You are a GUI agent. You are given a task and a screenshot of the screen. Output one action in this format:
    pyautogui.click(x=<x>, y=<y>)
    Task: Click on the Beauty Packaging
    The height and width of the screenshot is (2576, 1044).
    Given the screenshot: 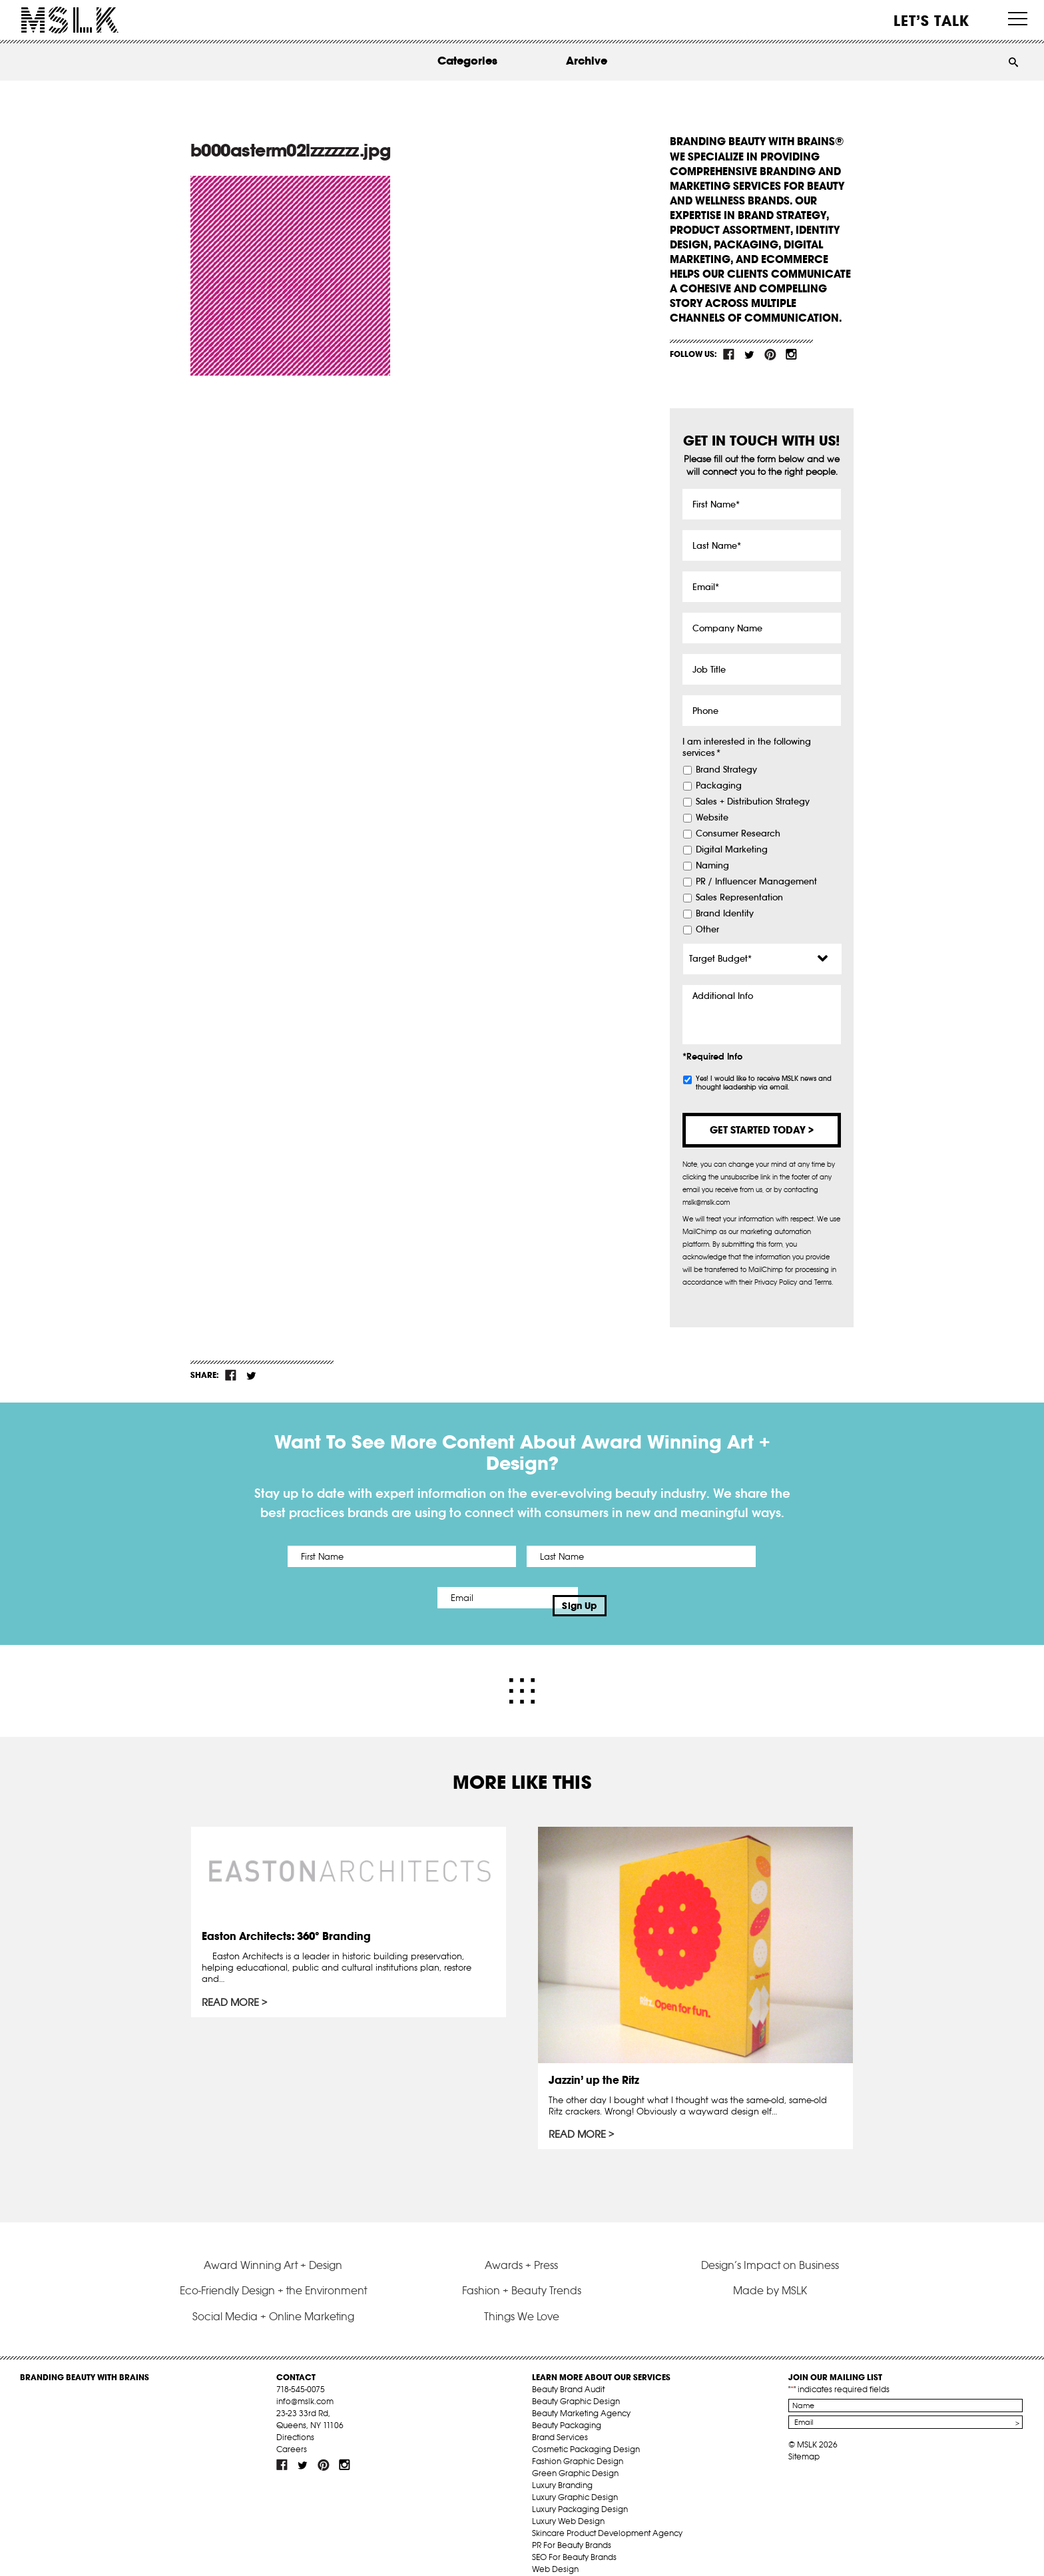 What is the action you would take?
    pyautogui.click(x=566, y=2409)
    